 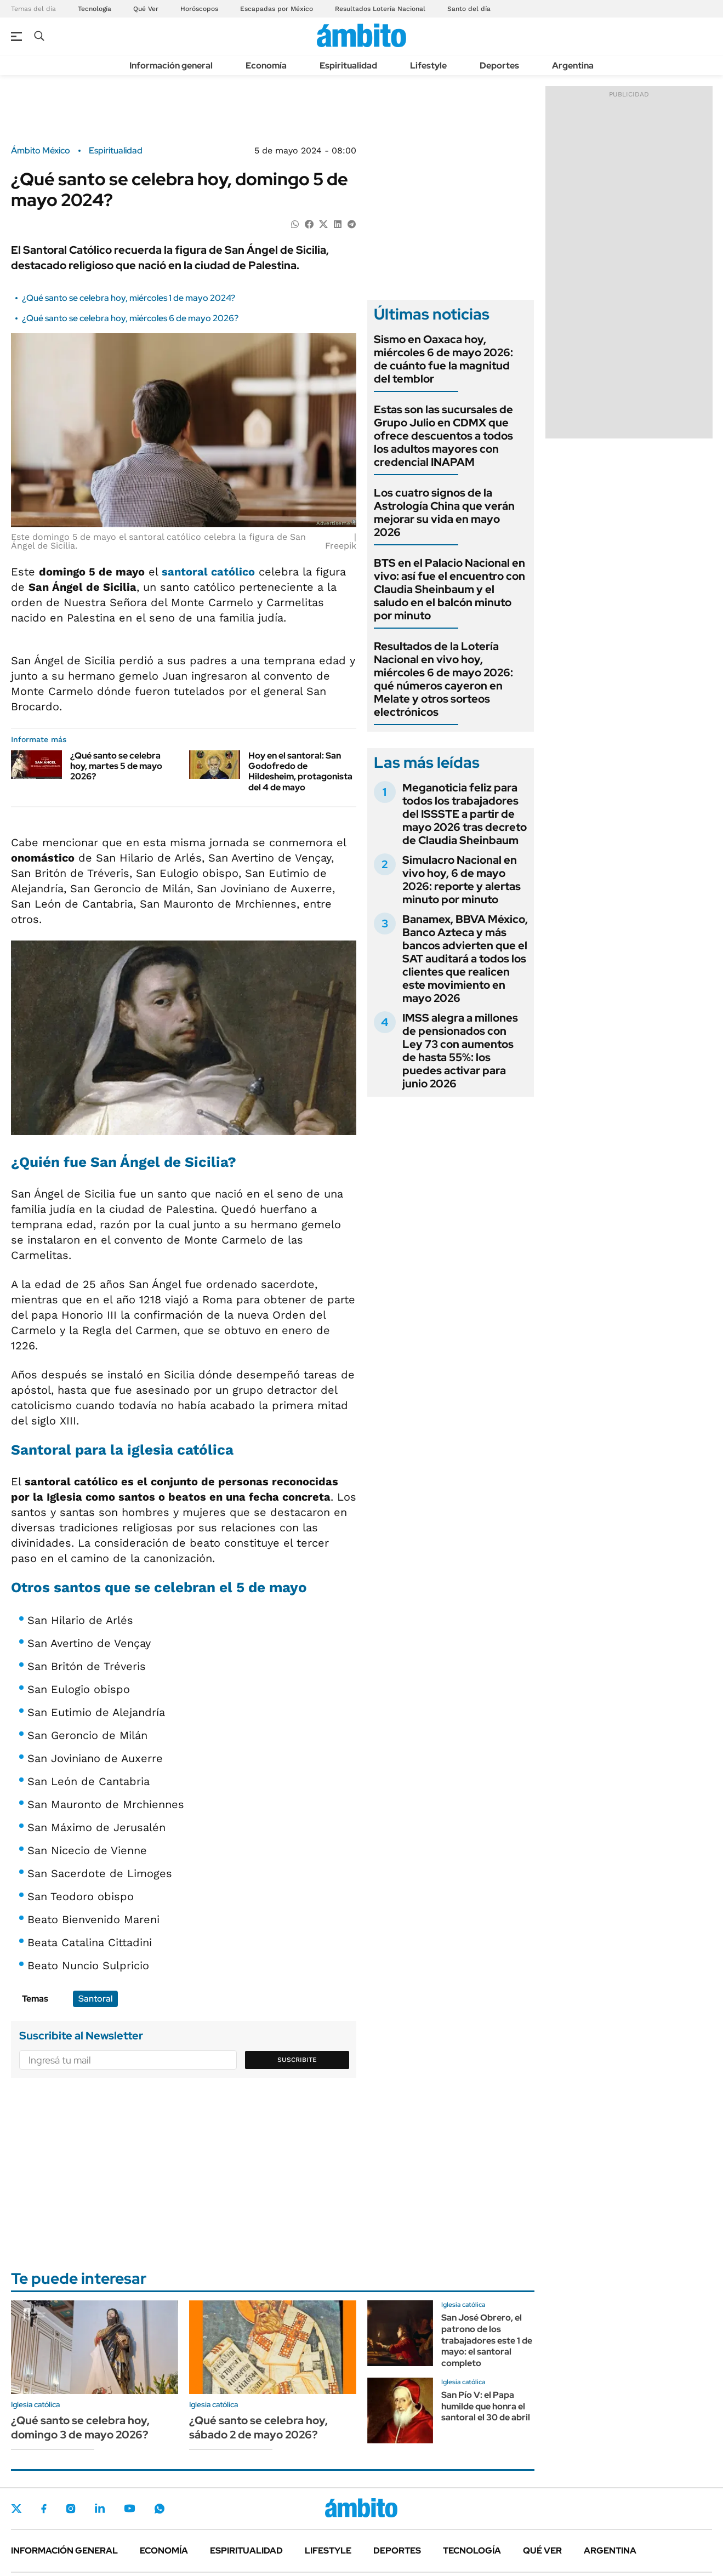 I want to click on Ámbito México, so click(x=40, y=150).